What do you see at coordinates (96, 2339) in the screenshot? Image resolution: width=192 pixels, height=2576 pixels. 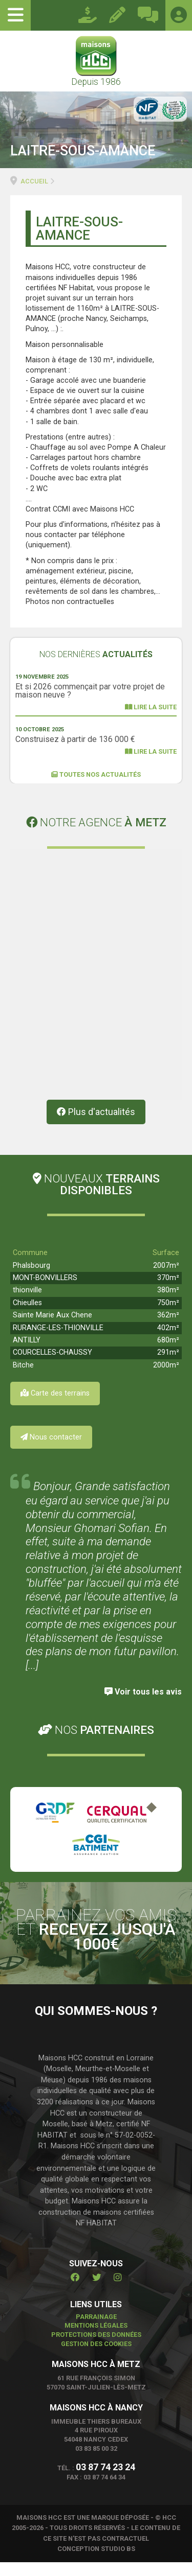 I see `Mentions légales` at bounding box center [96, 2339].